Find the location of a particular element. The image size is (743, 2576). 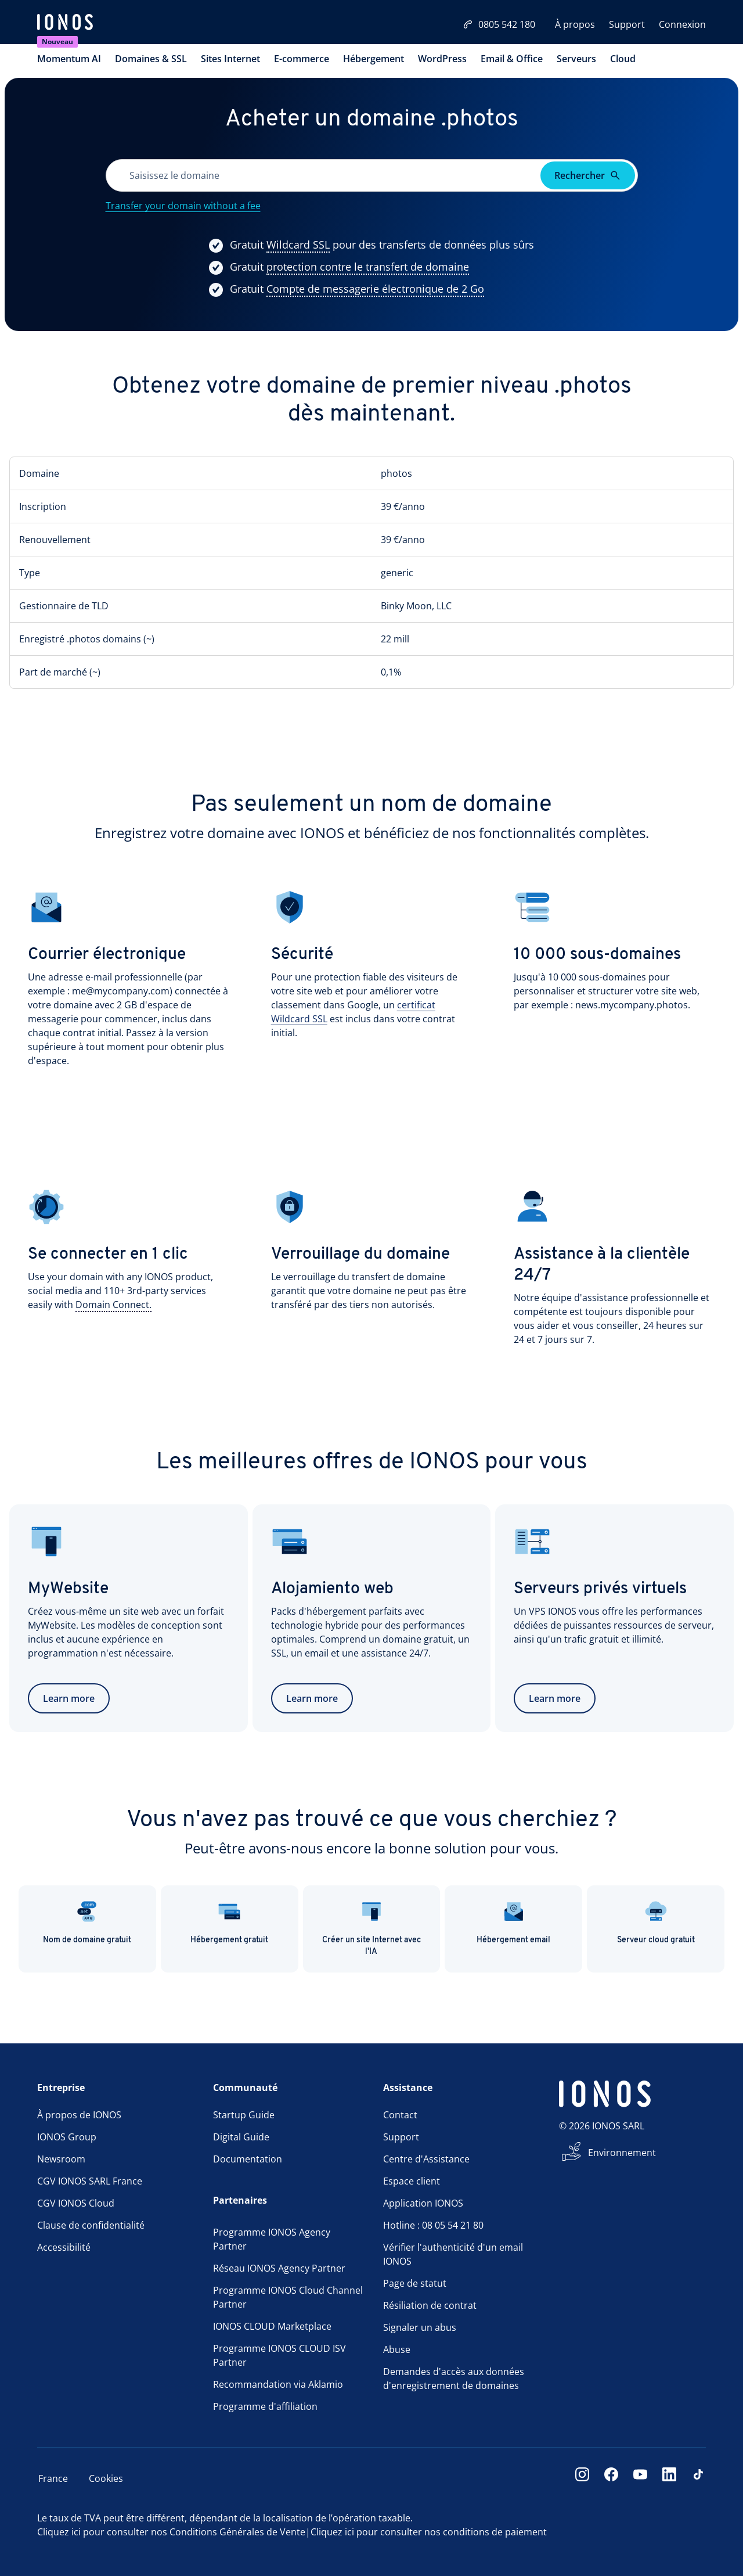

Connexion is located at coordinates (682, 24).